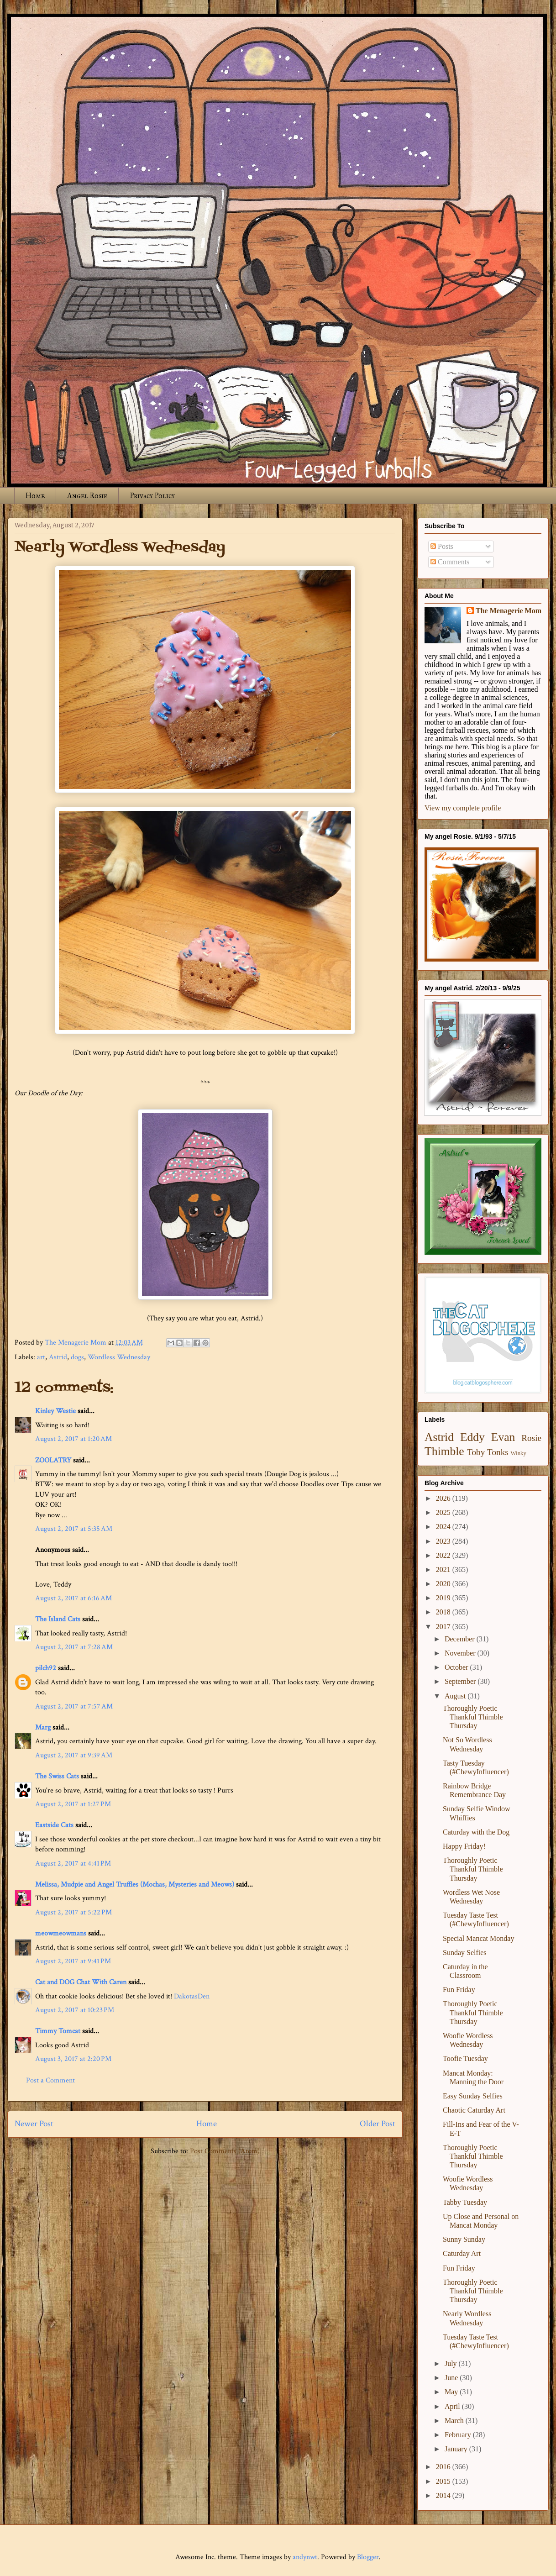 The image size is (556, 2576). I want to click on Tabby Tuesday, so click(465, 2202).